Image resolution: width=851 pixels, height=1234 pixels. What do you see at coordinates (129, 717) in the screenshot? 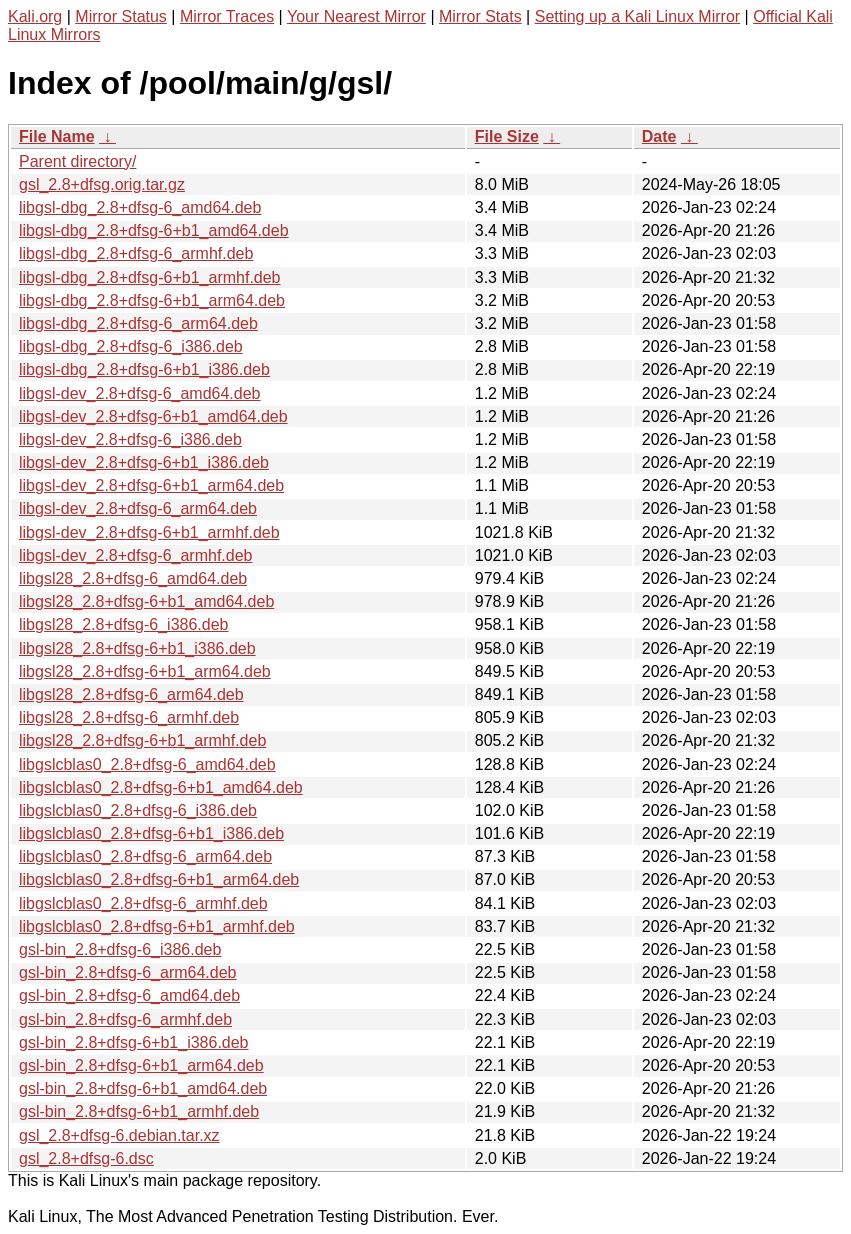
I see `libgsl28_2.8+dfsg-6_armhf.deb` at bounding box center [129, 717].